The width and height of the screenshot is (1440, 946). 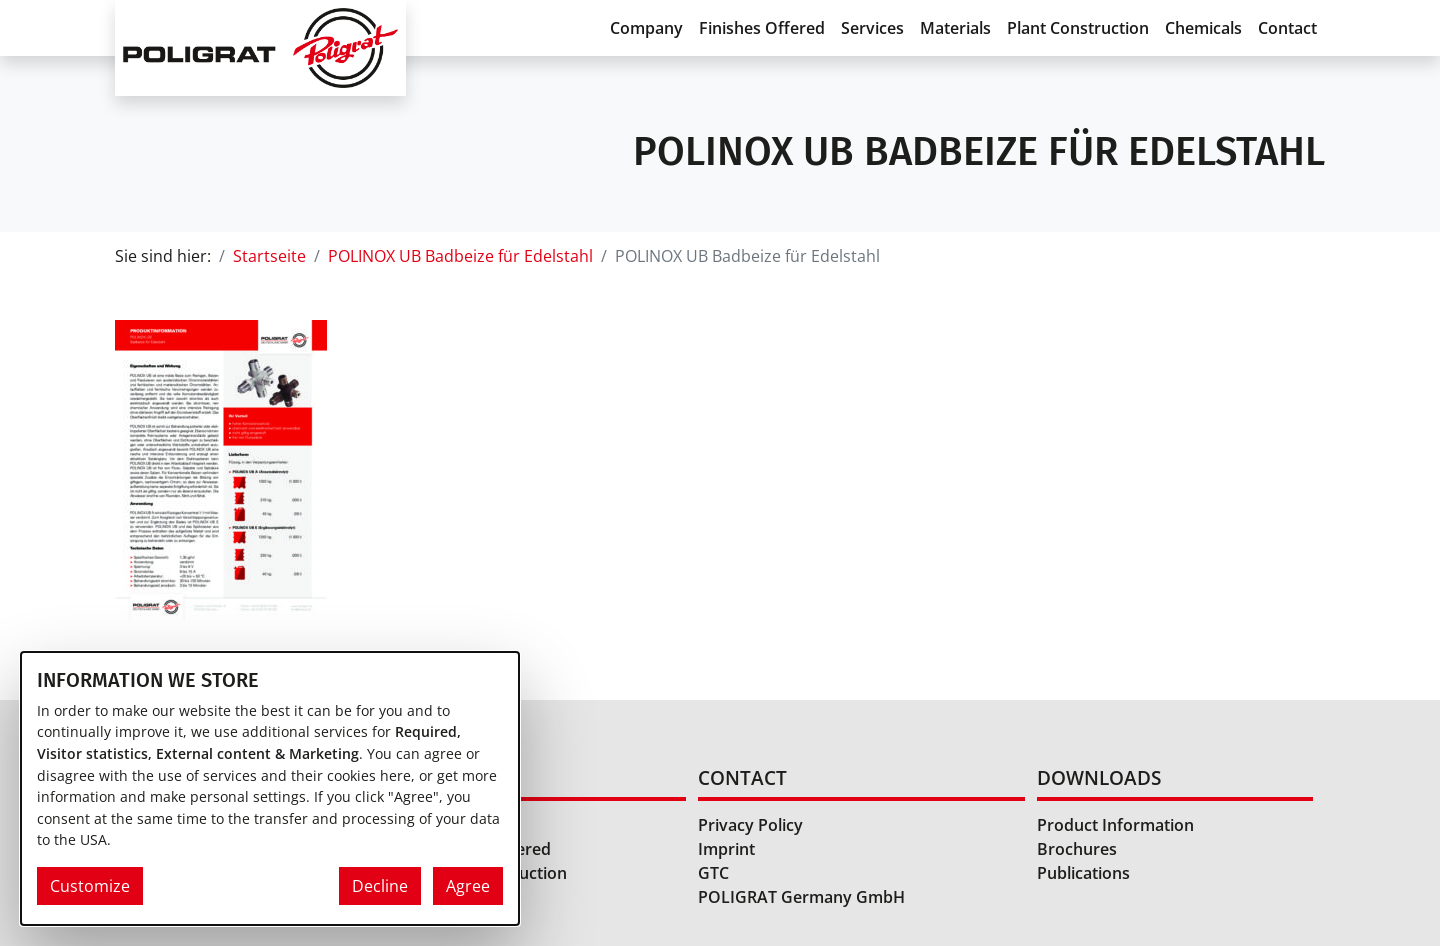 I want to click on Home, so click(x=454, y=777).